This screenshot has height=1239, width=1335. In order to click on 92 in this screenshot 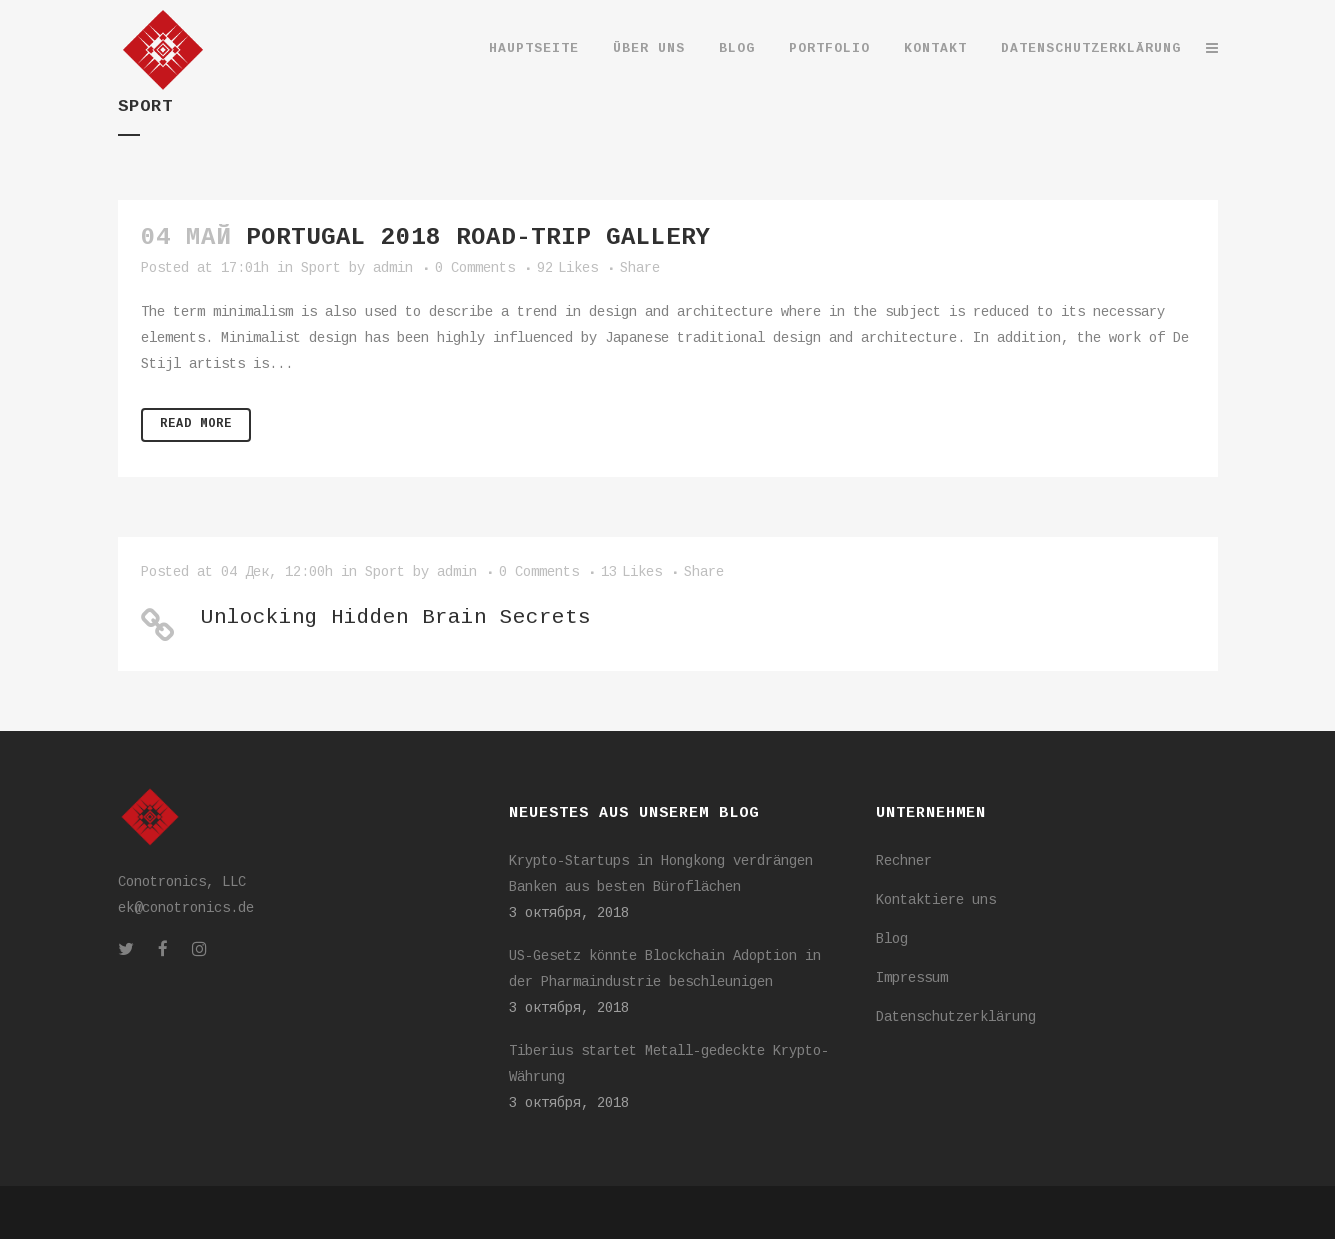, I will do `click(567, 269)`.